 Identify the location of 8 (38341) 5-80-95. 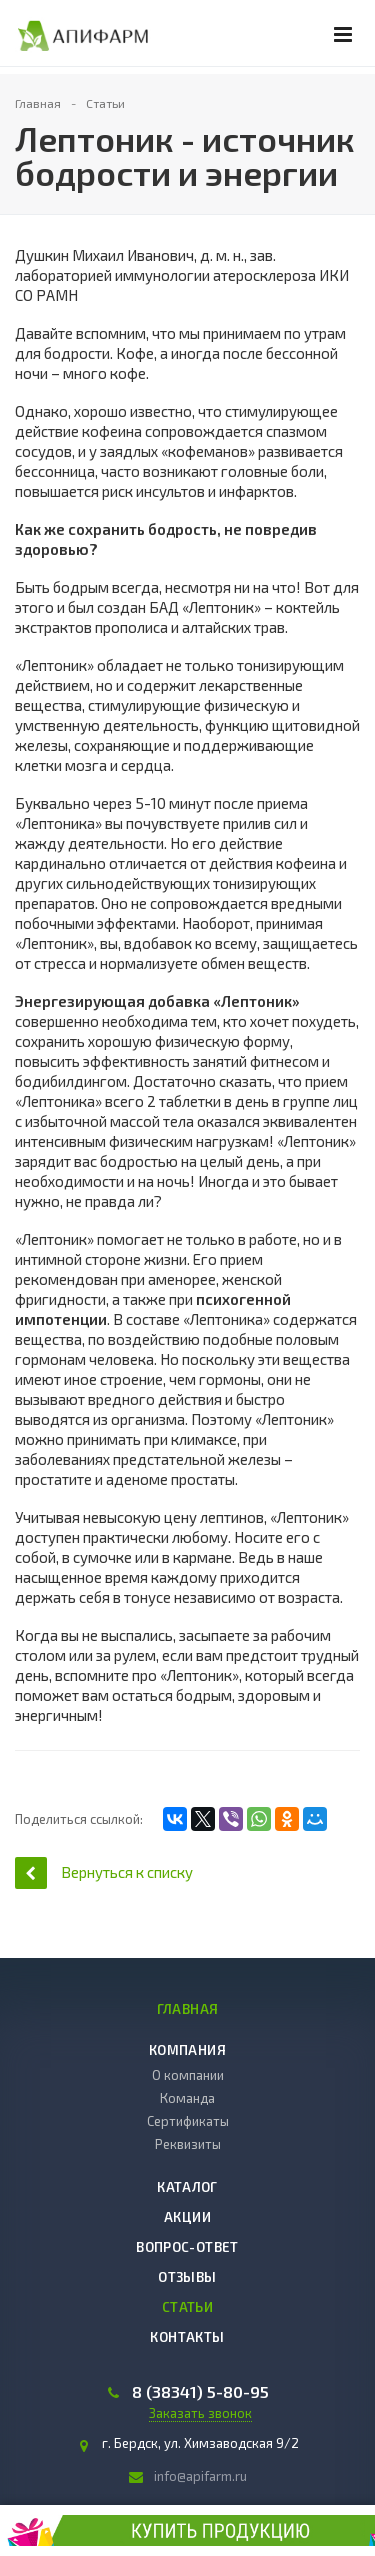
(200, 2392).